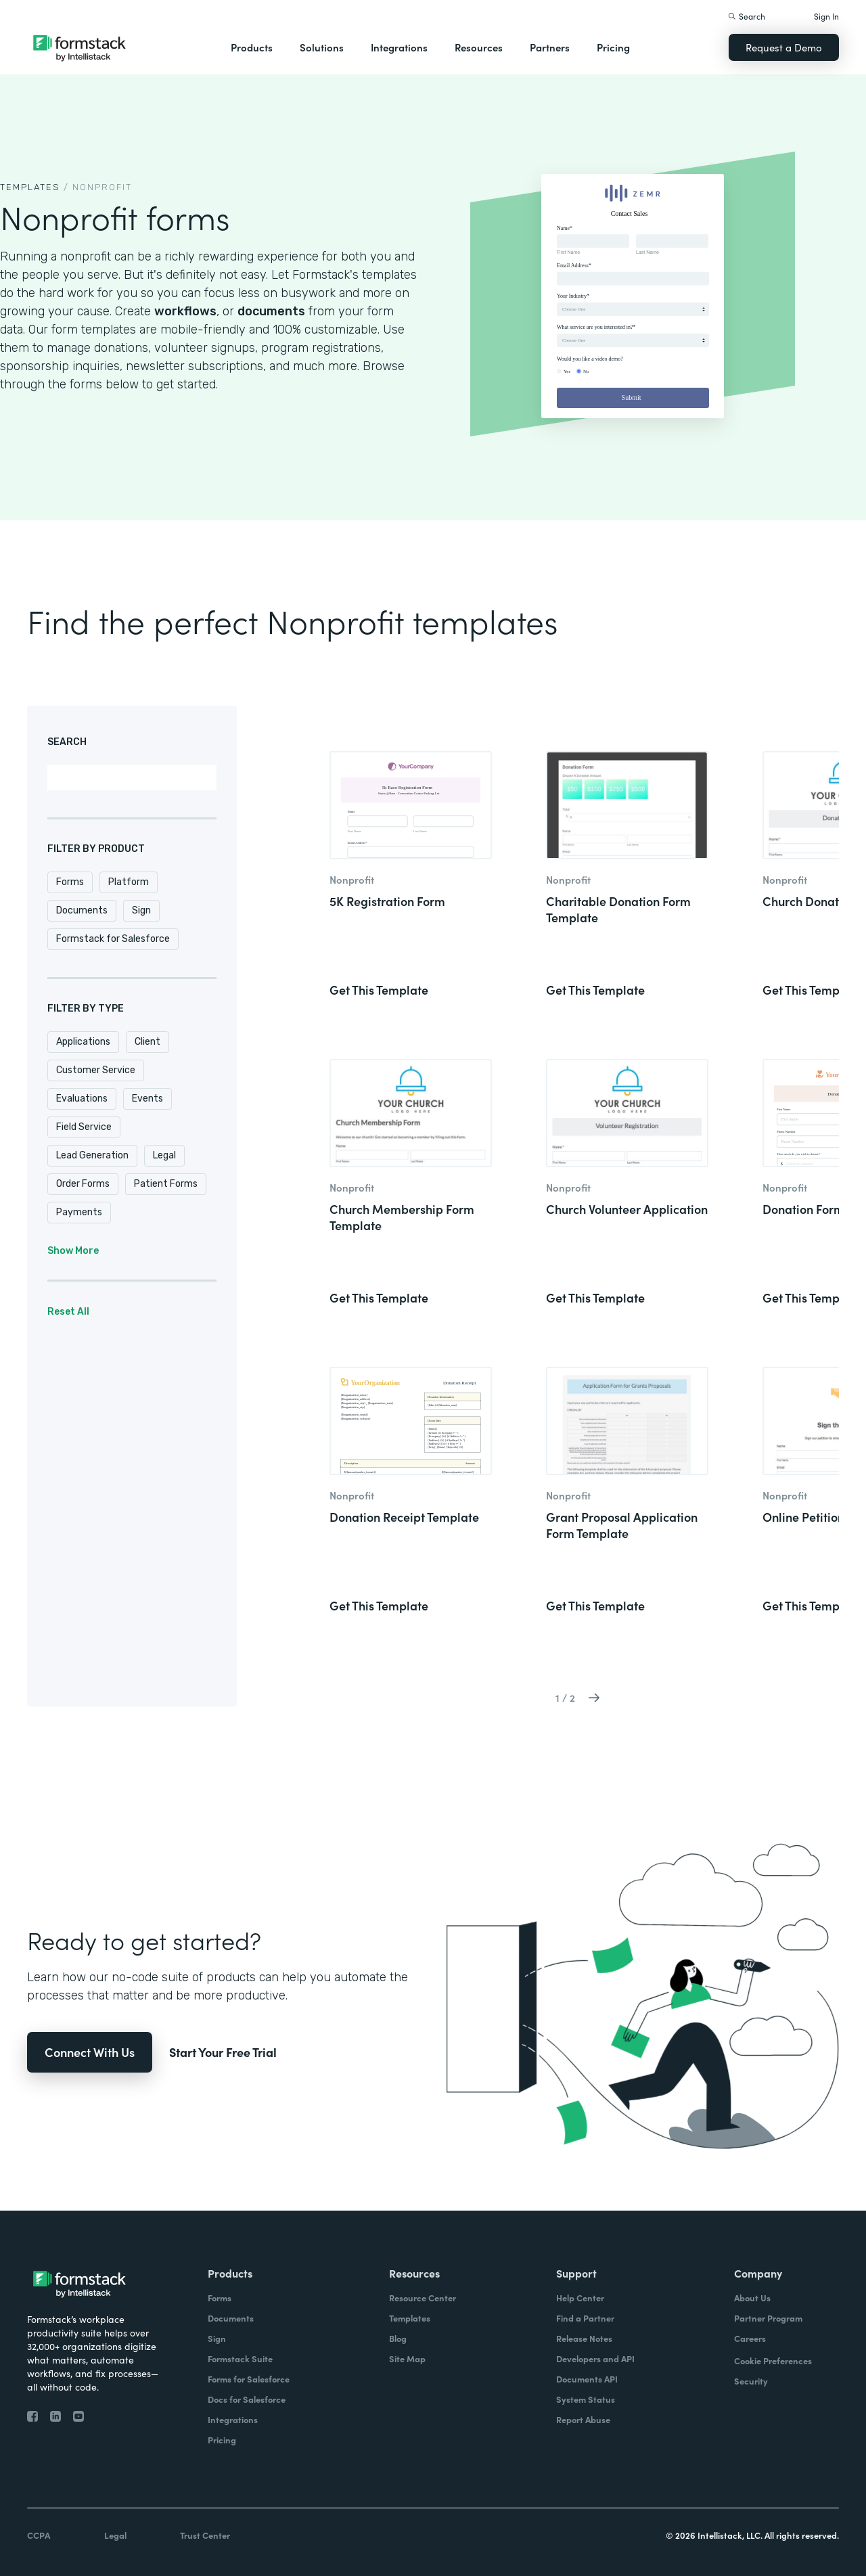 The image size is (866, 2576). What do you see at coordinates (826, 16) in the screenshot?
I see `Sign In` at bounding box center [826, 16].